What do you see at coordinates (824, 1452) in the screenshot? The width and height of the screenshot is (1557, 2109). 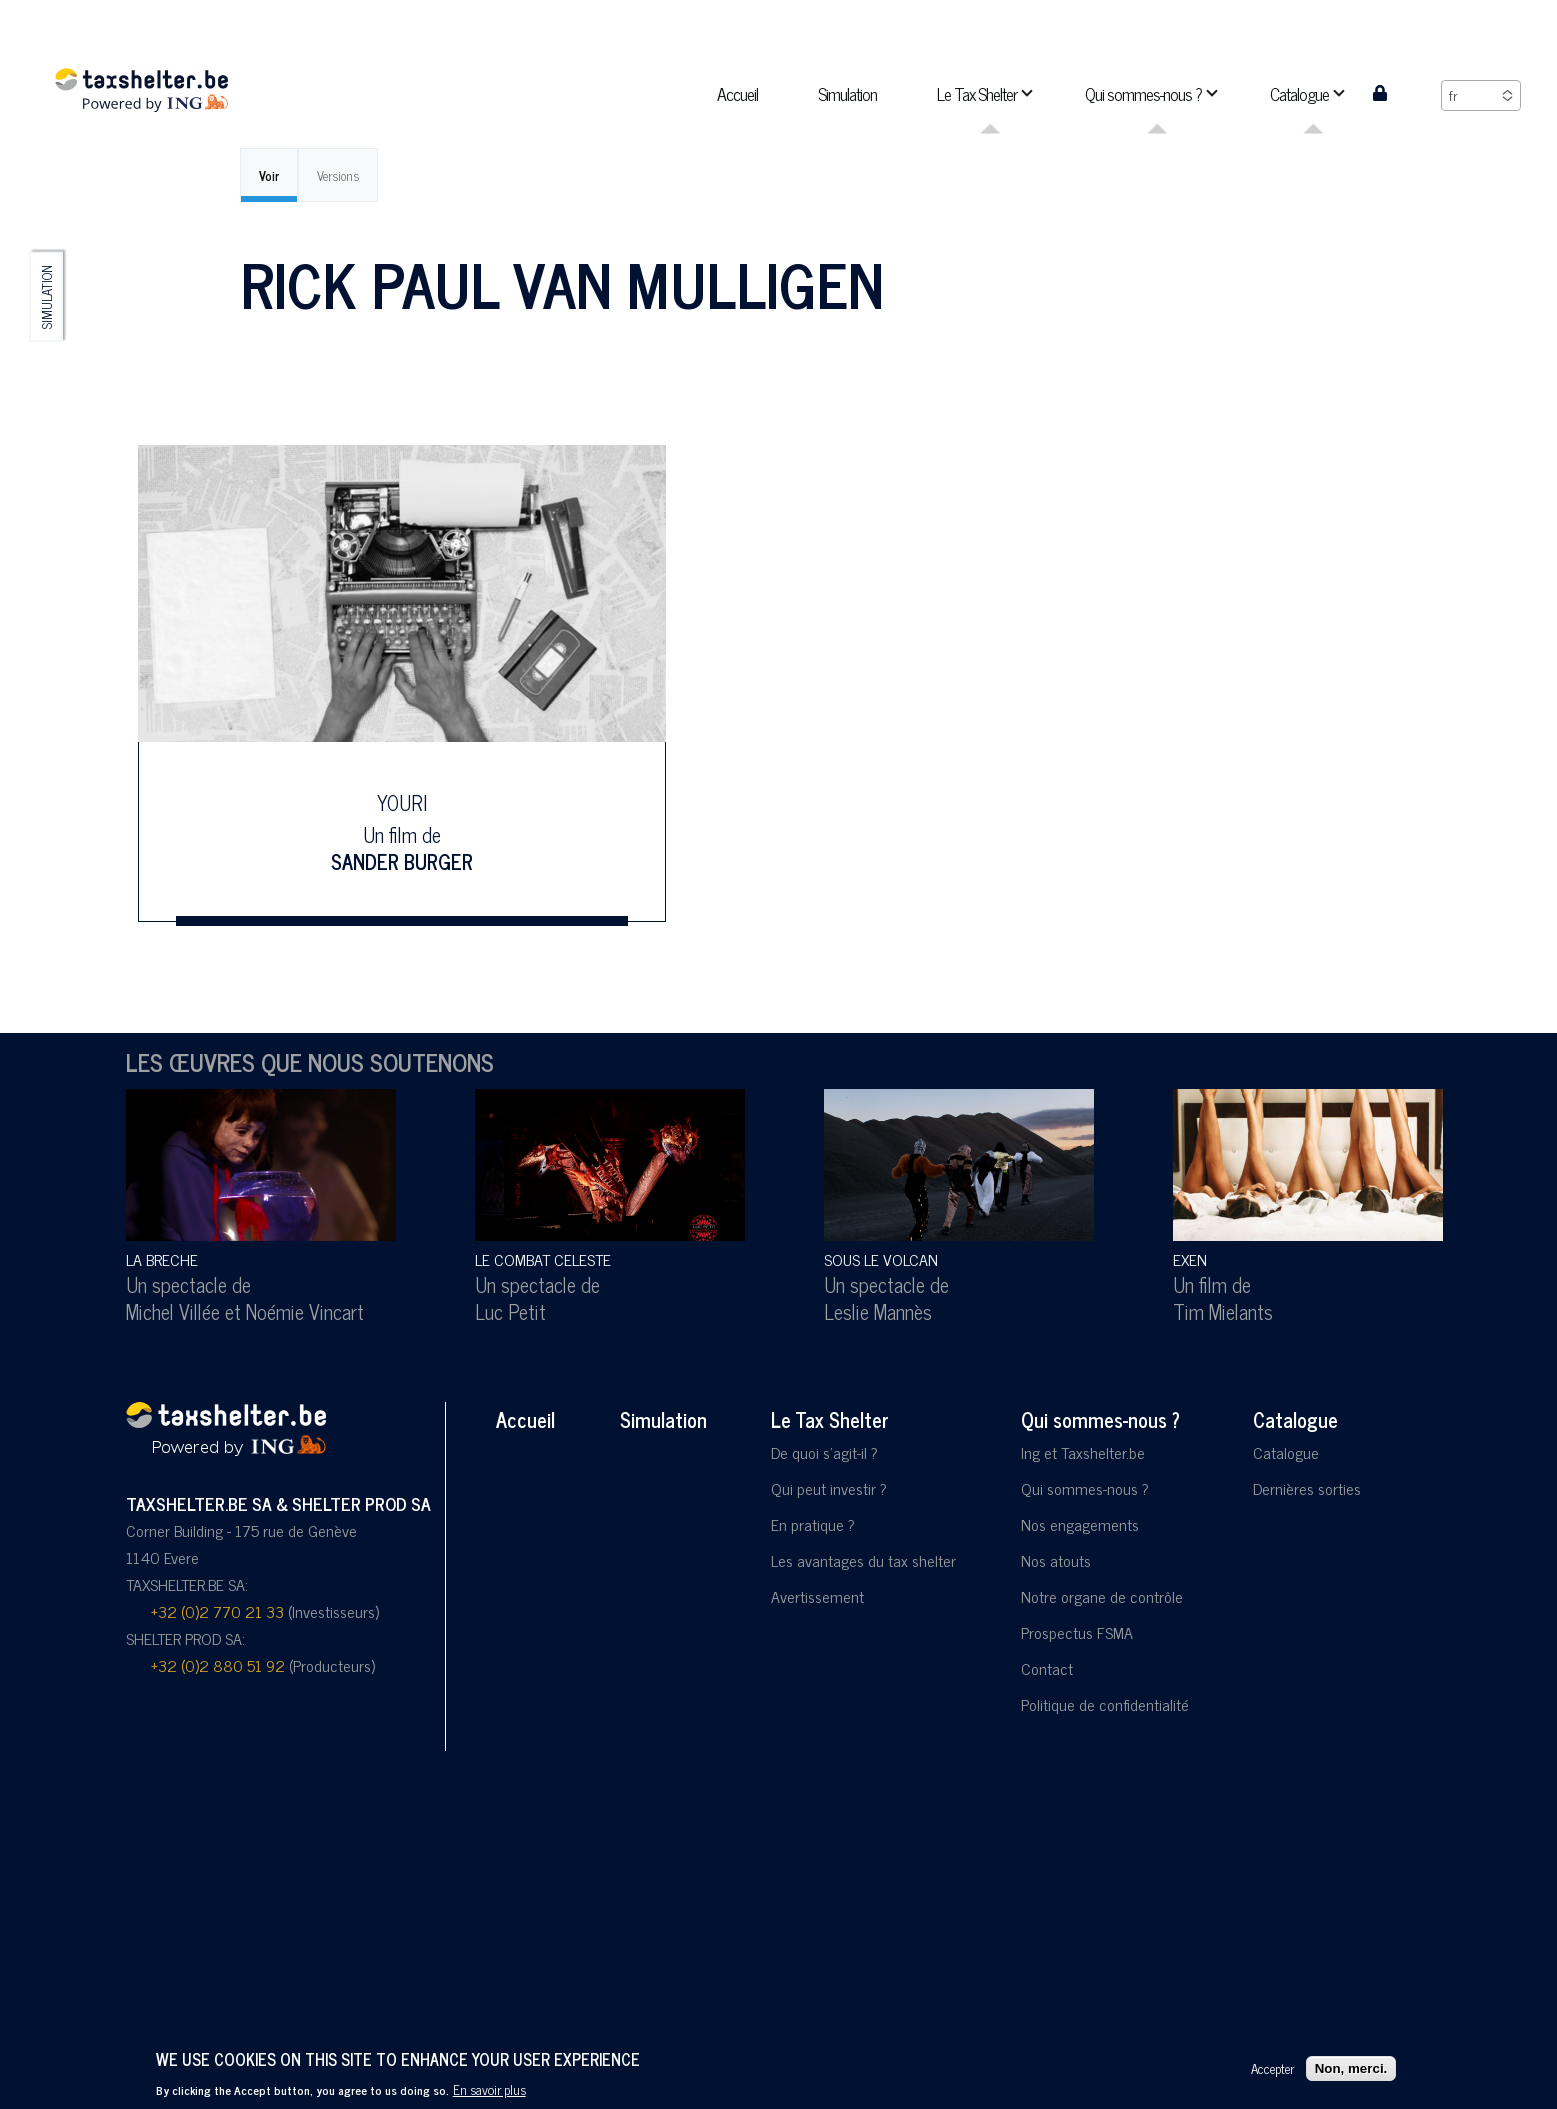 I see `De quoi s'agit-il ?` at bounding box center [824, 1452].